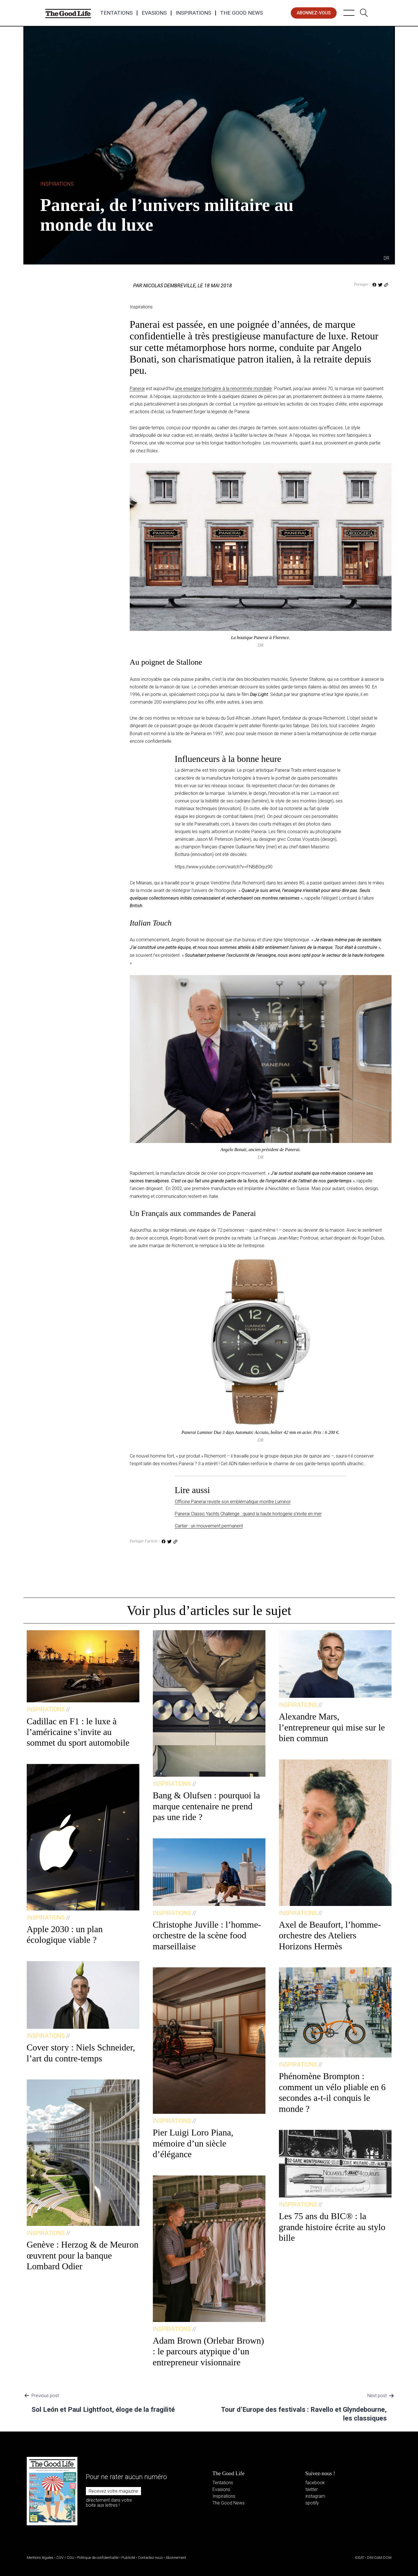  I want to click on Panerai Classic Yachts Challenge : quand la haute horlogerie s’invite en mer, so click(248, 1513).